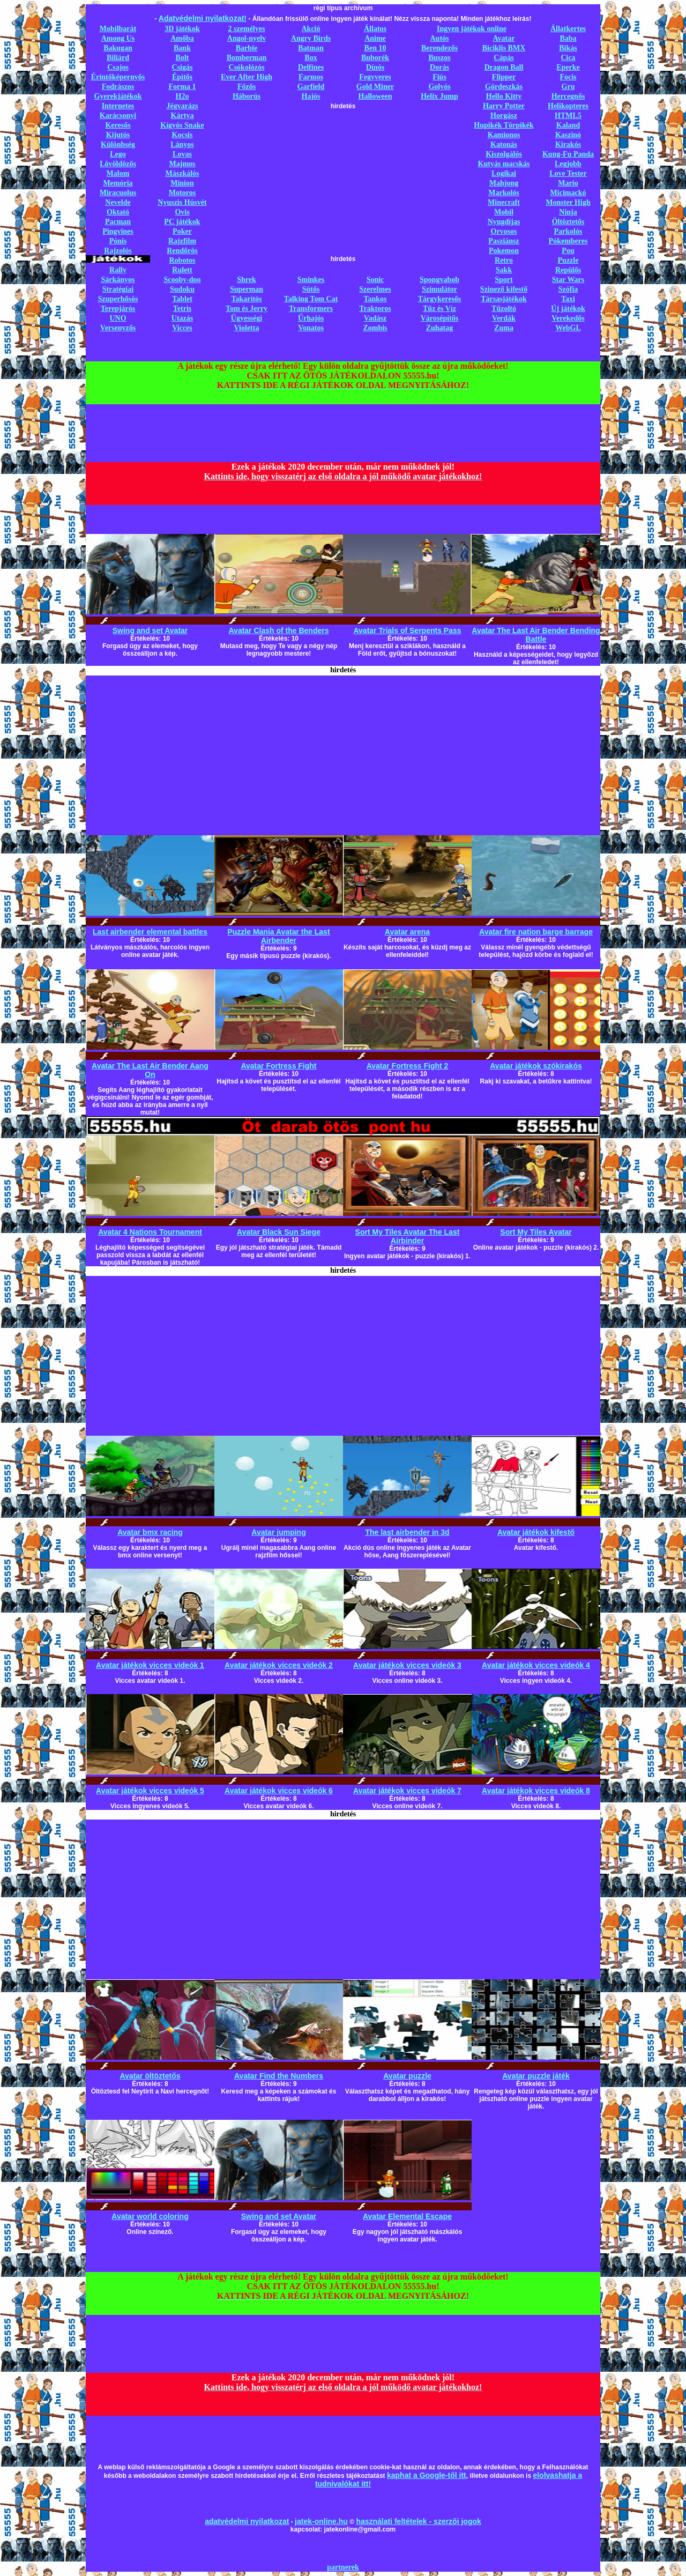 The height and width of the screenshot is (2576, 686). What do you see at coordinates (375, 96) in the screenshot?
I see `Halloween` at bounding box center [375, 96].